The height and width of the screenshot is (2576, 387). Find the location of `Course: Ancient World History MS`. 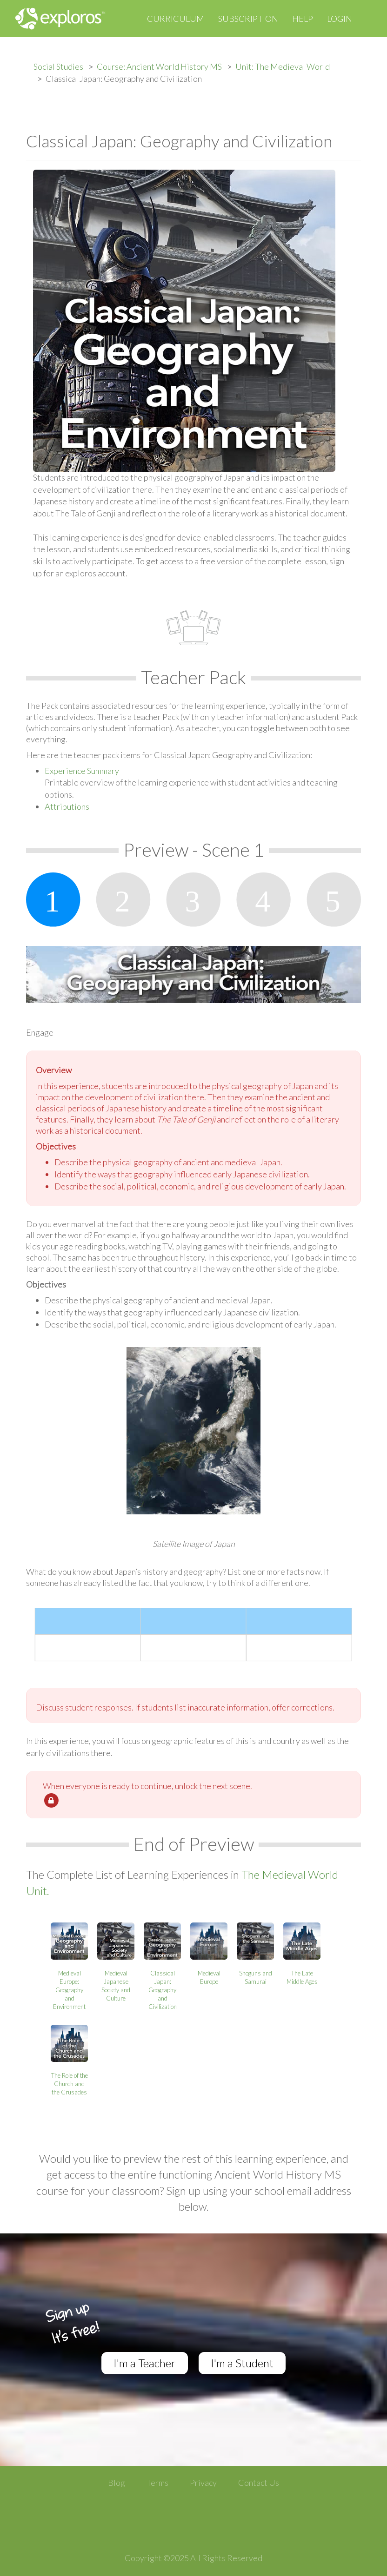

Course: Ancient World History MS is located at coordinates (159, 66).